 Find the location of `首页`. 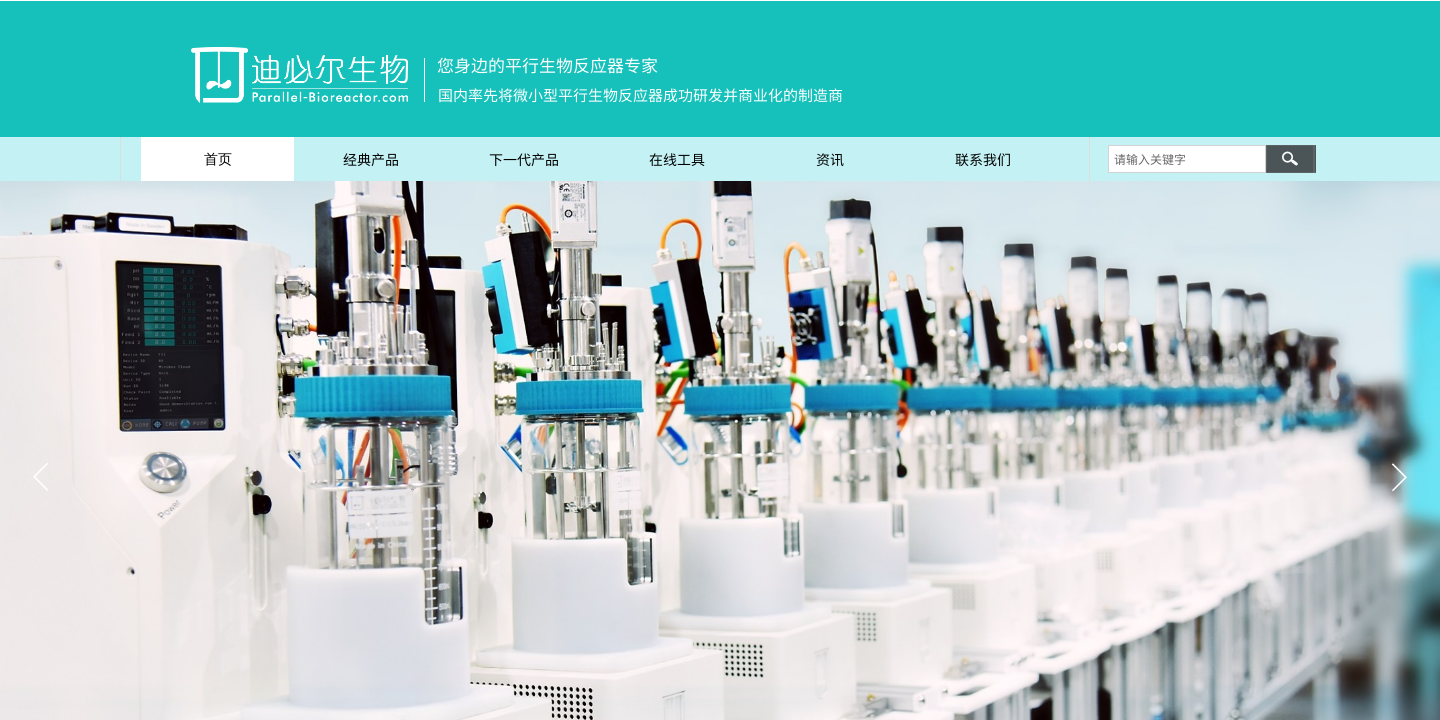

首页 is located at coordinates (218, 159).